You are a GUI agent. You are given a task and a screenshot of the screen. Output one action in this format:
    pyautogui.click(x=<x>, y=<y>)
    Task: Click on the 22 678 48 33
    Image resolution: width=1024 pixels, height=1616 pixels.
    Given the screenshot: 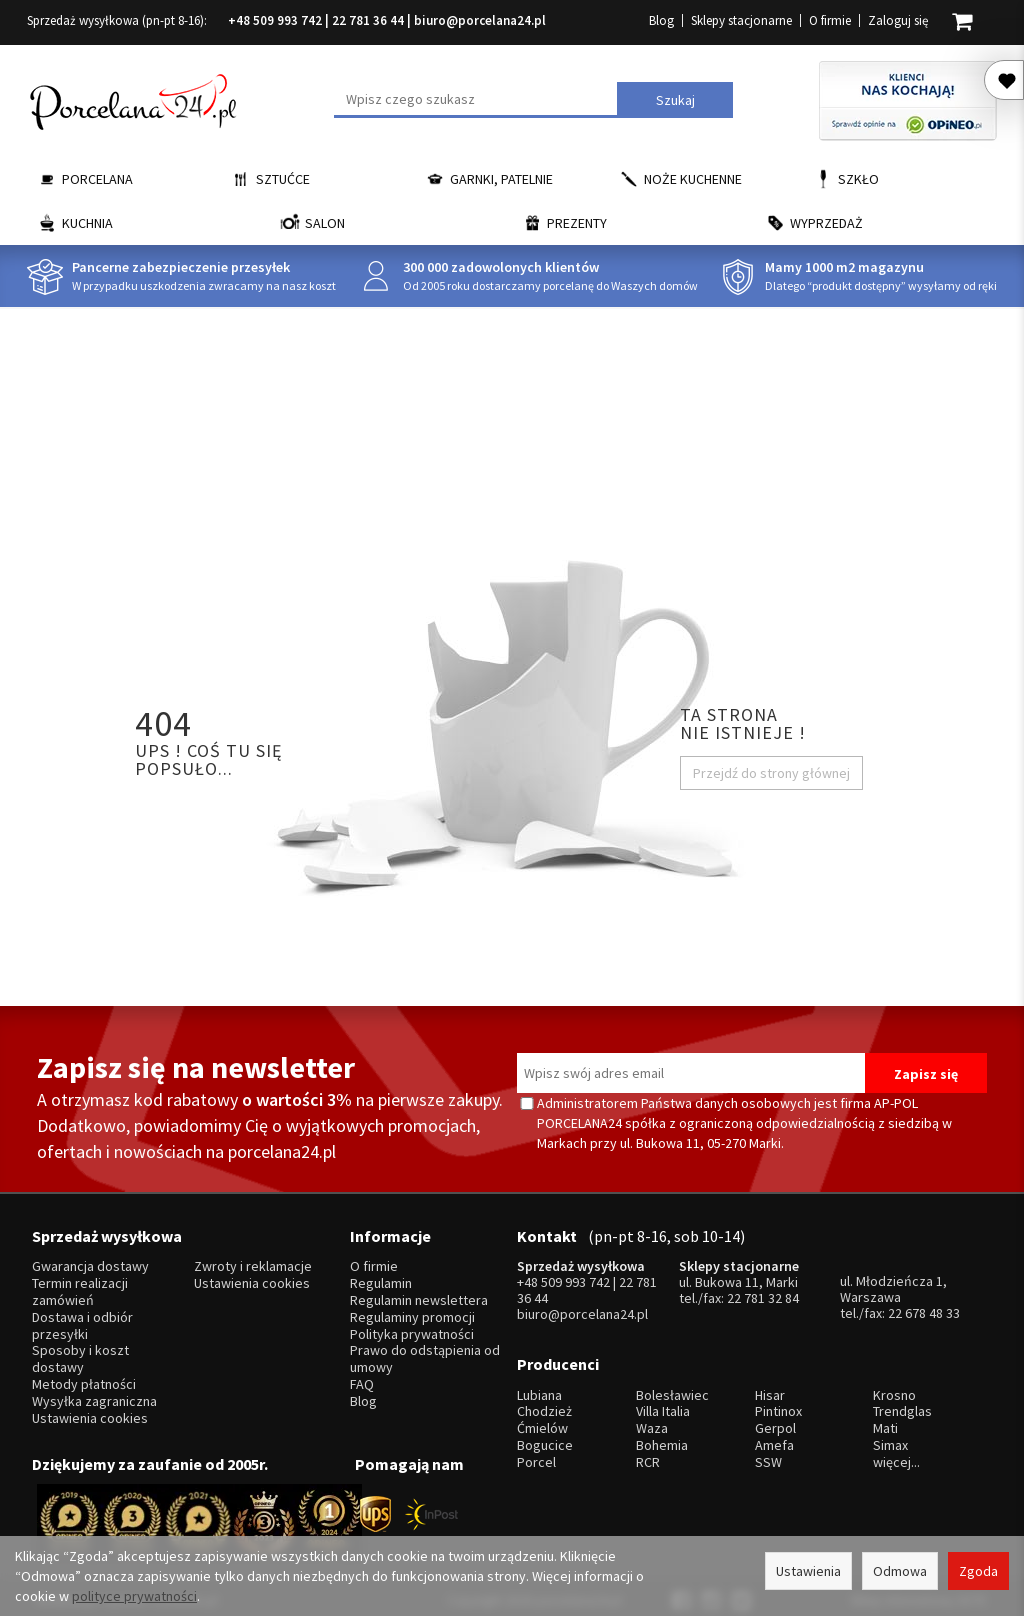 What is the action you would take?
    pyautogui.click(x=924, y=1307)
    